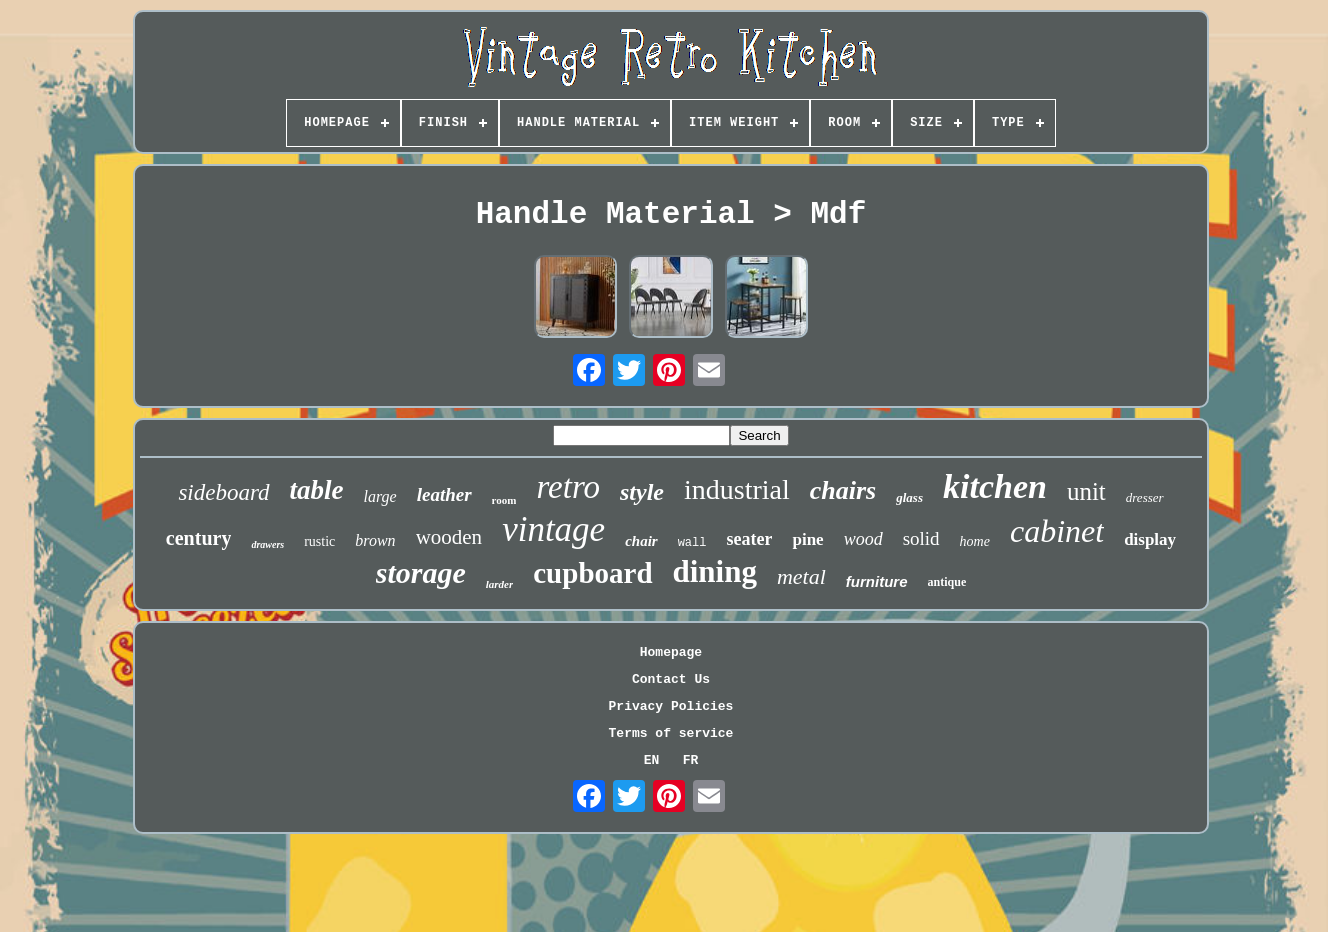 The height and width of the screenshot is (932, 1328). What do you see at coordinates (909, 497) in the screenshot?
I see `glass` at bounding box center [909, 497].